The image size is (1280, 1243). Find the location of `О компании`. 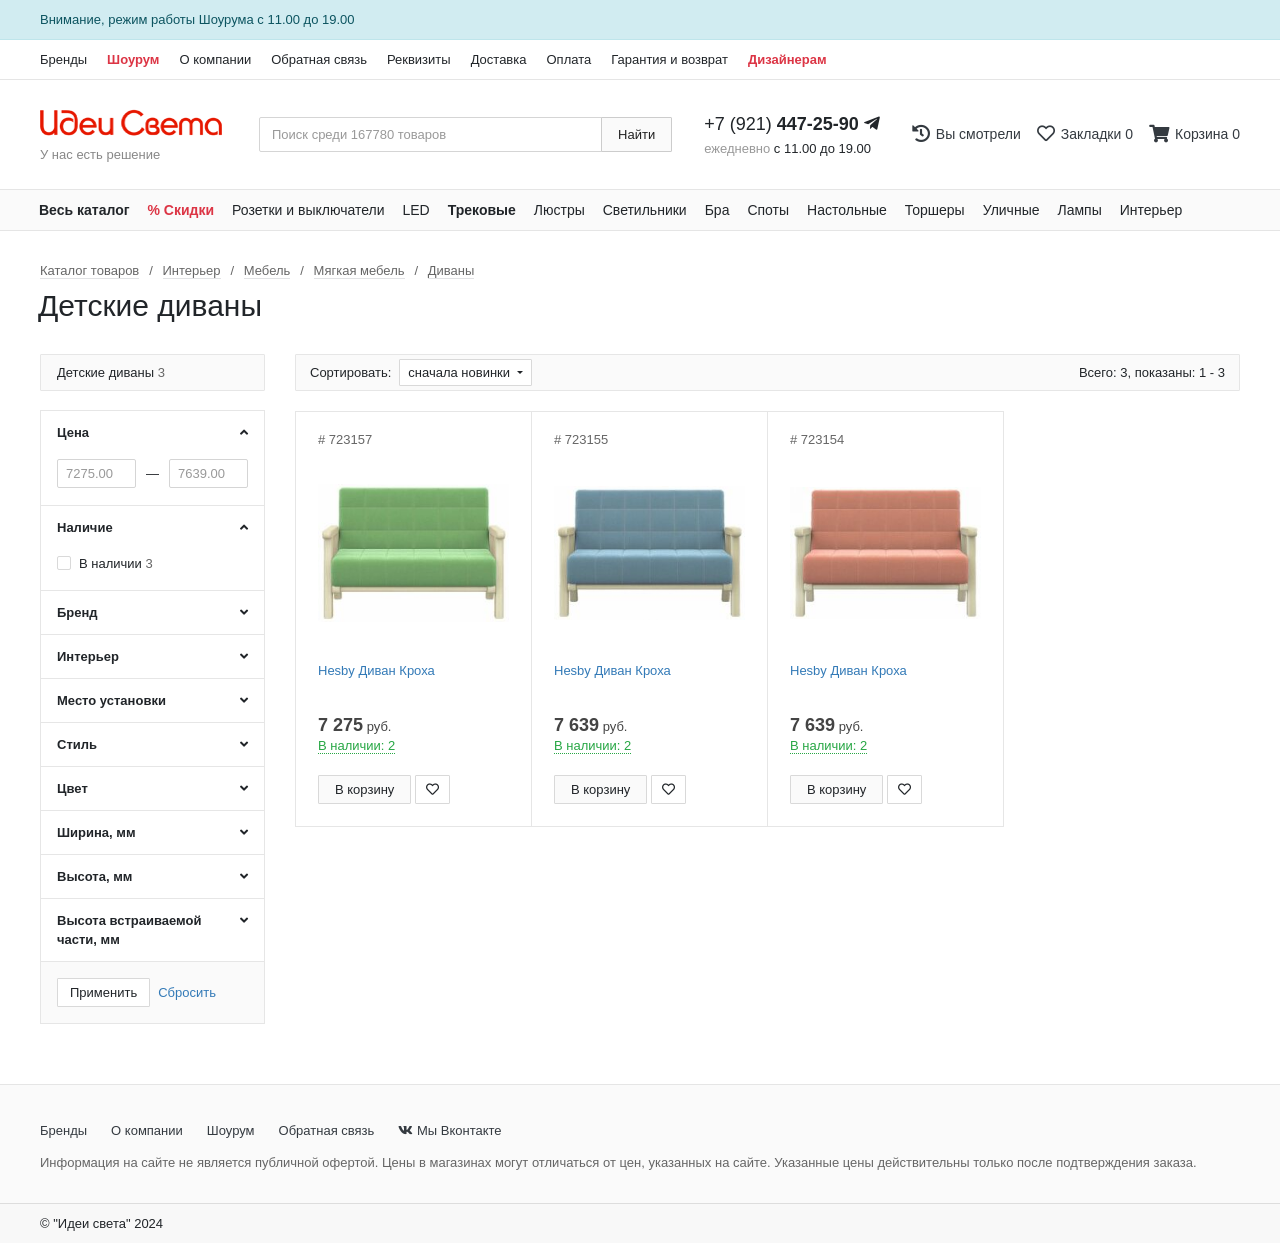

О компании is located at coordinates (215, 59).